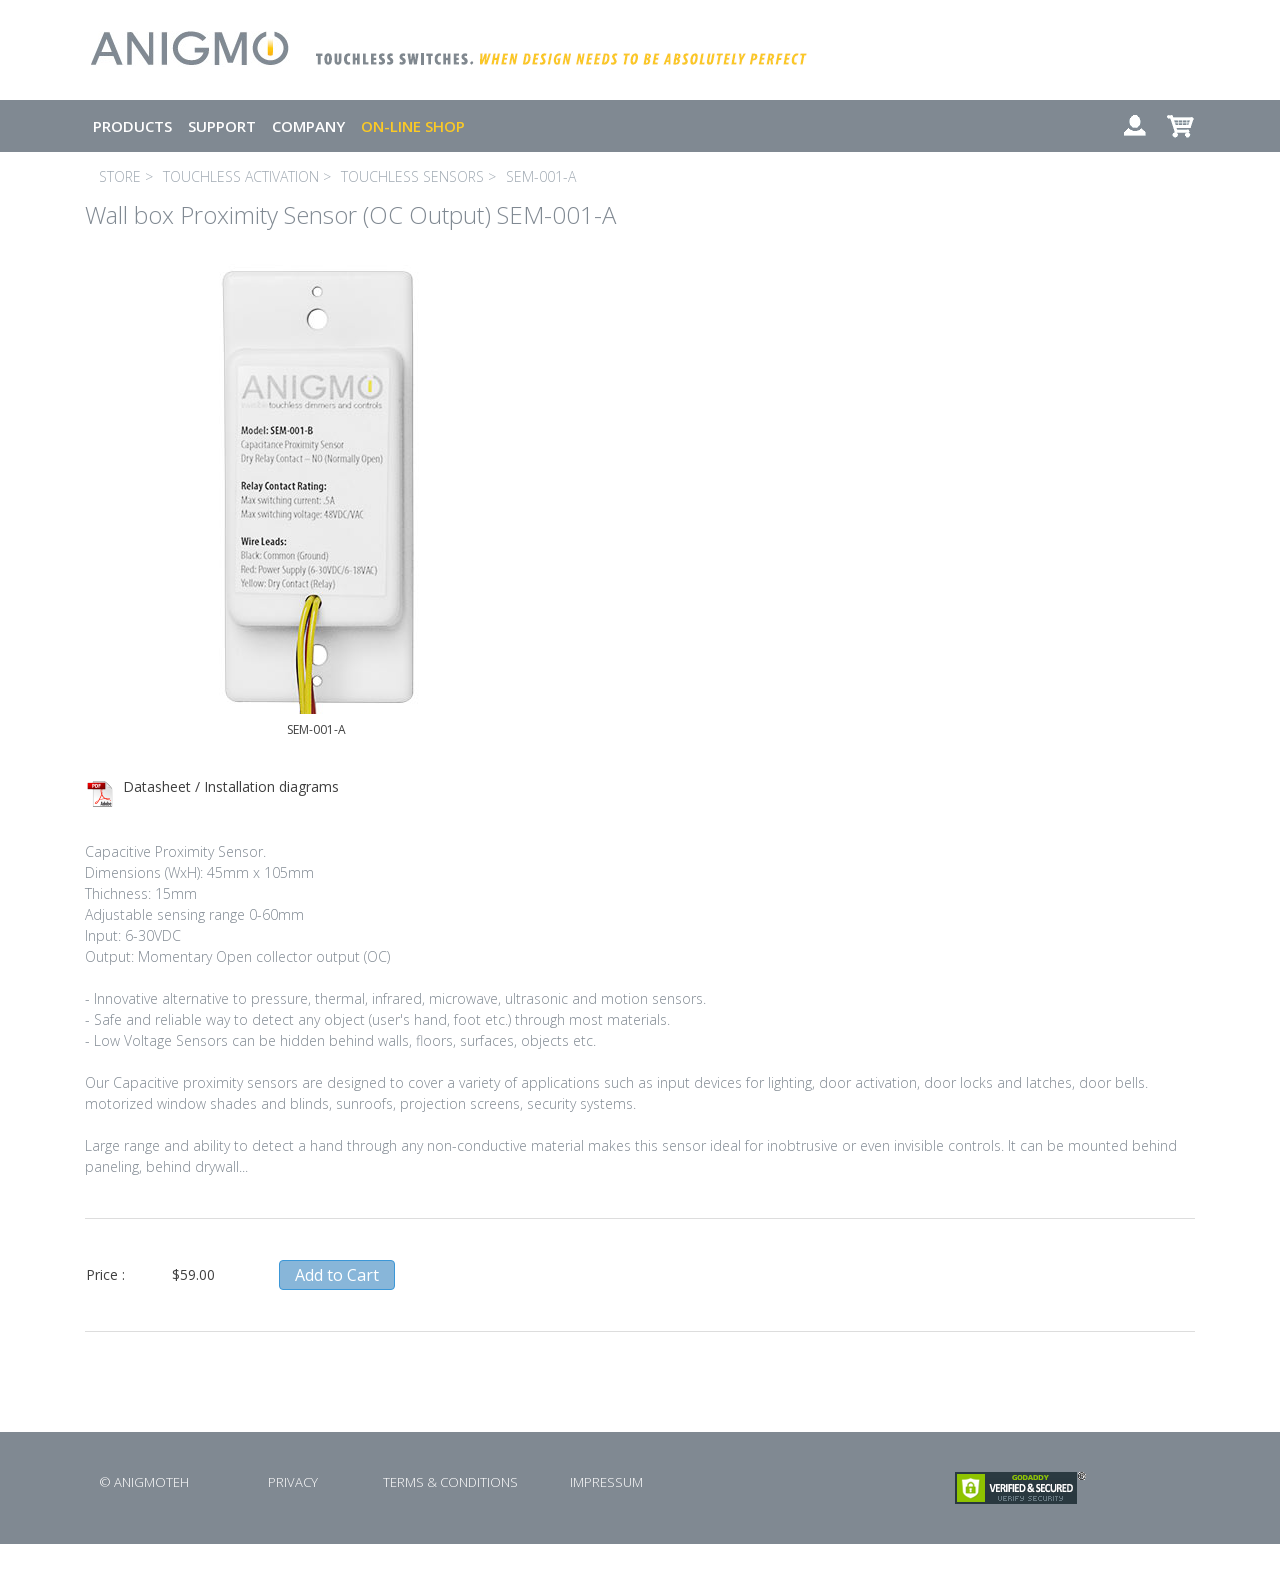  Describe the element at coordinates (132, 126) in the screenshot. I see `PRODUCTS` at that location.